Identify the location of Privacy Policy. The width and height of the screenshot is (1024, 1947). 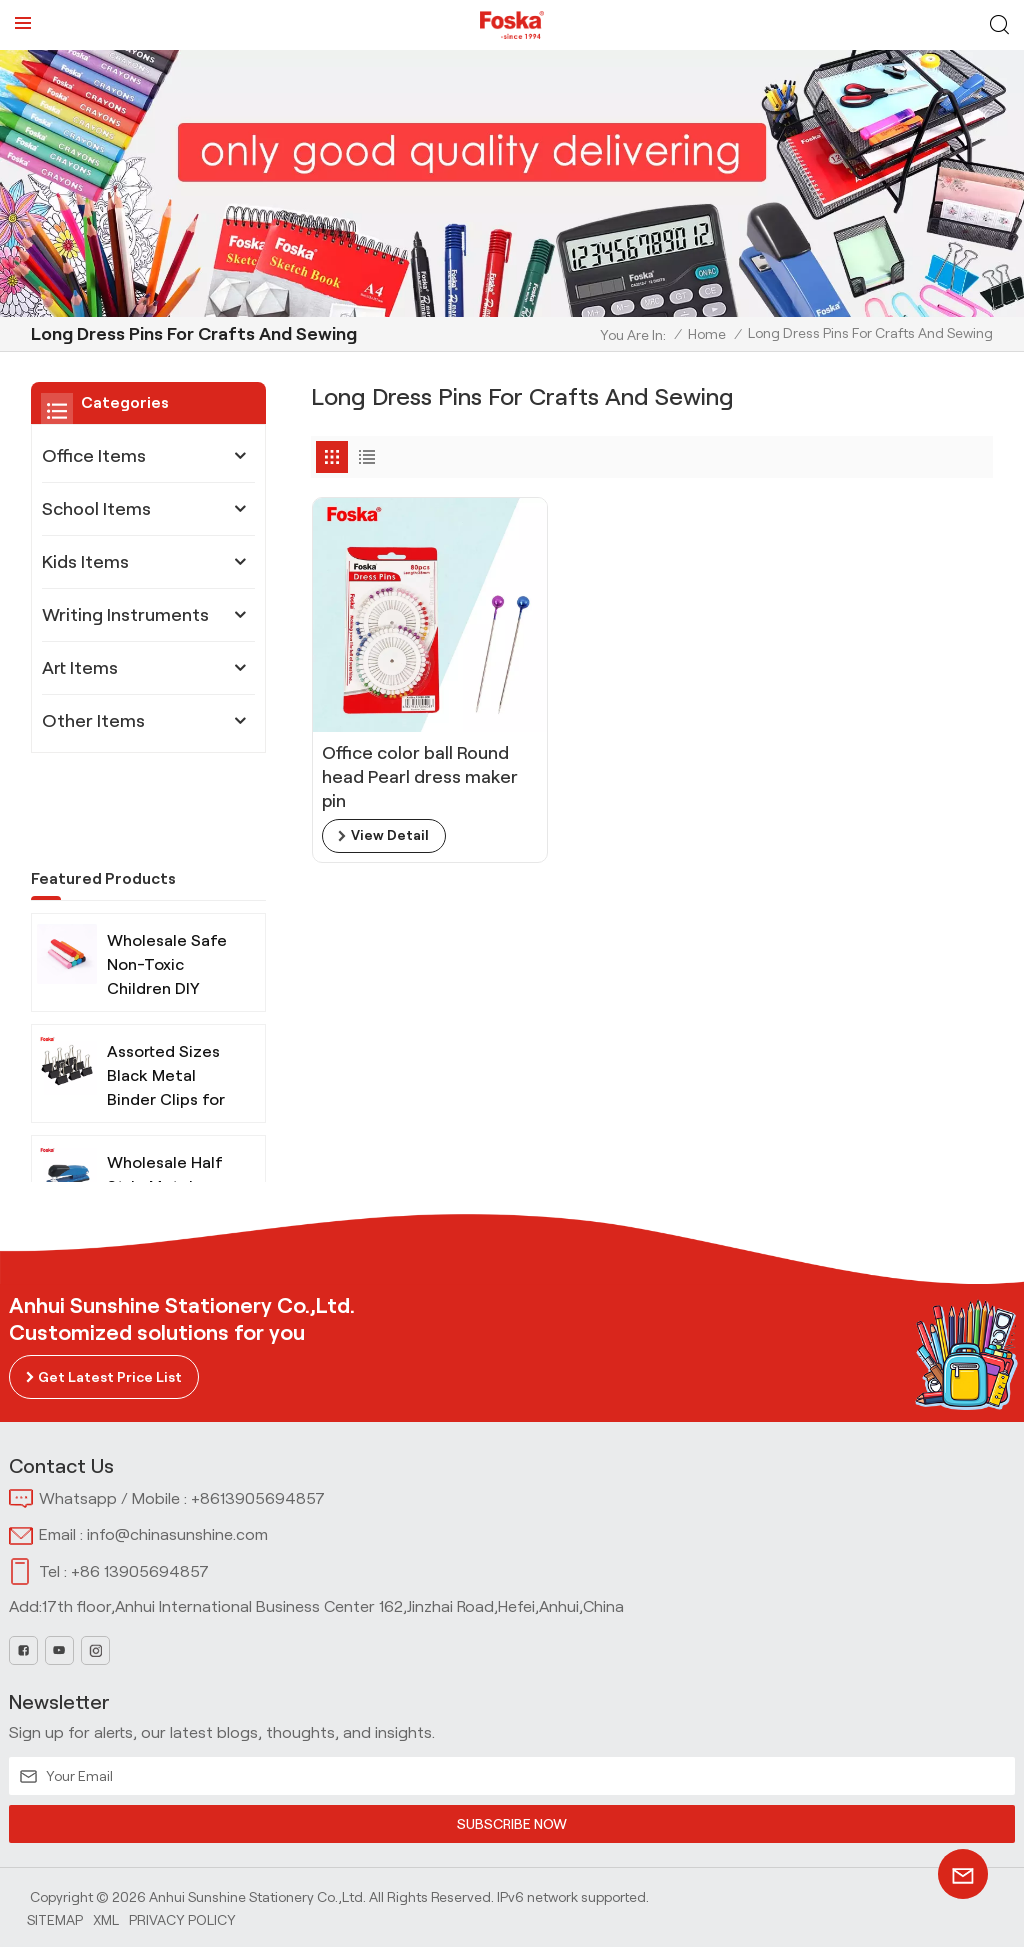
(182, 1919).